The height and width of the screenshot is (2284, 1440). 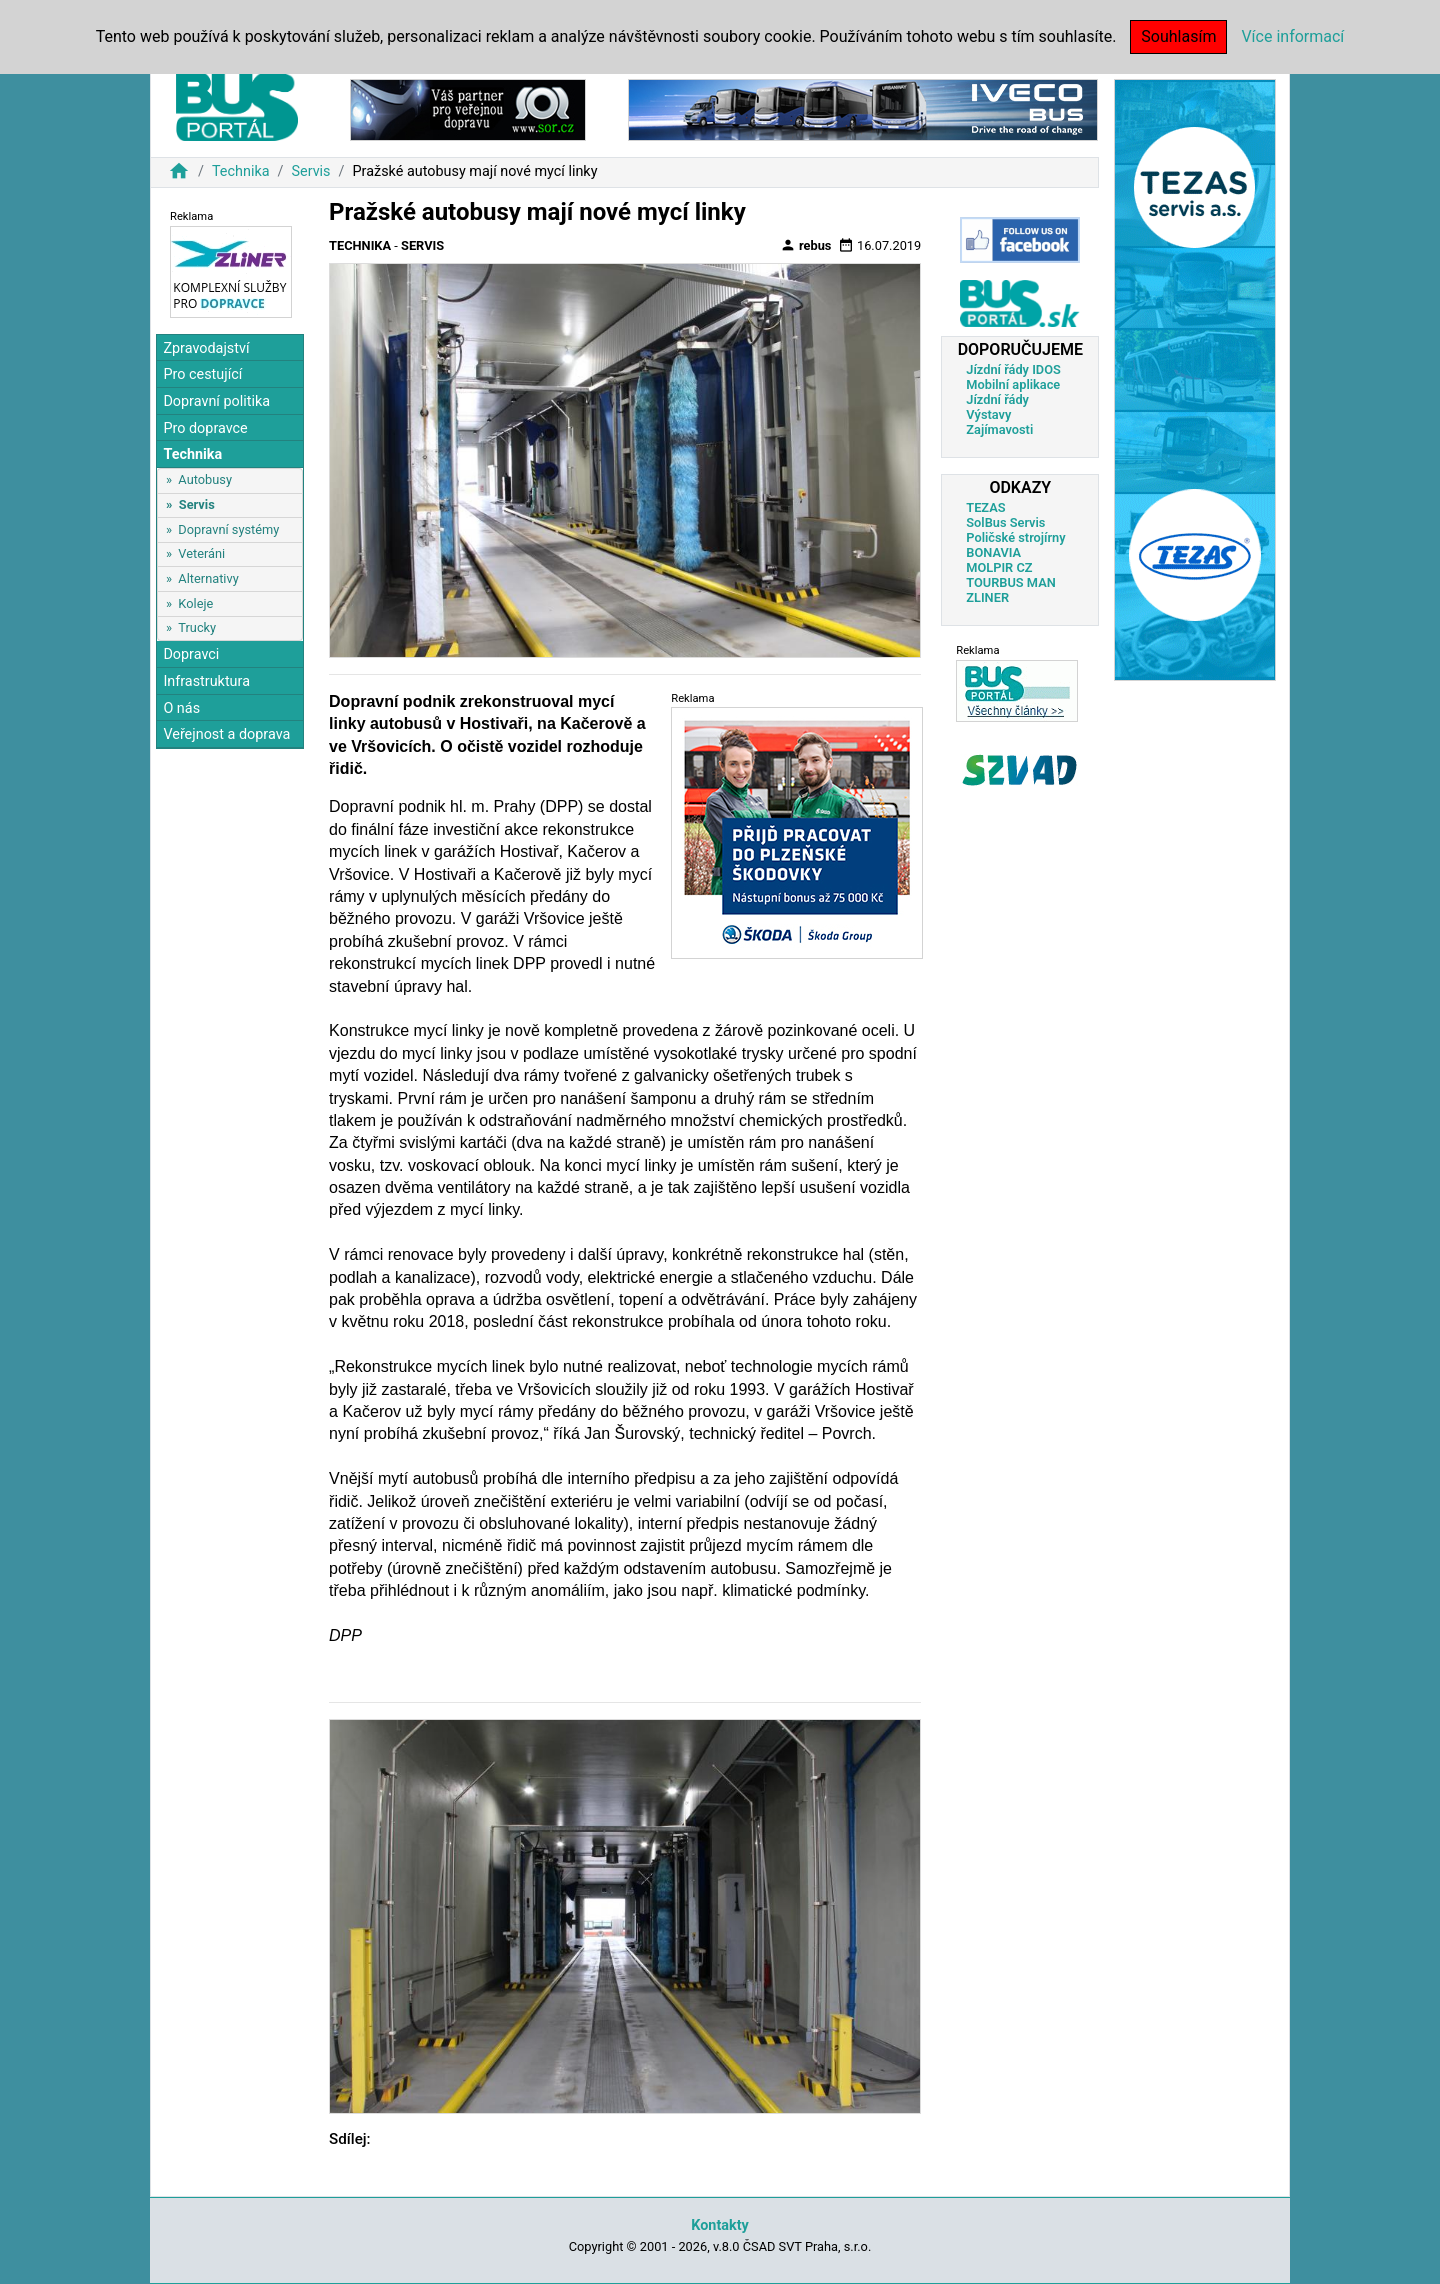 I want to click on Jízdní řády IDOS, so click(x=1013, y=369).